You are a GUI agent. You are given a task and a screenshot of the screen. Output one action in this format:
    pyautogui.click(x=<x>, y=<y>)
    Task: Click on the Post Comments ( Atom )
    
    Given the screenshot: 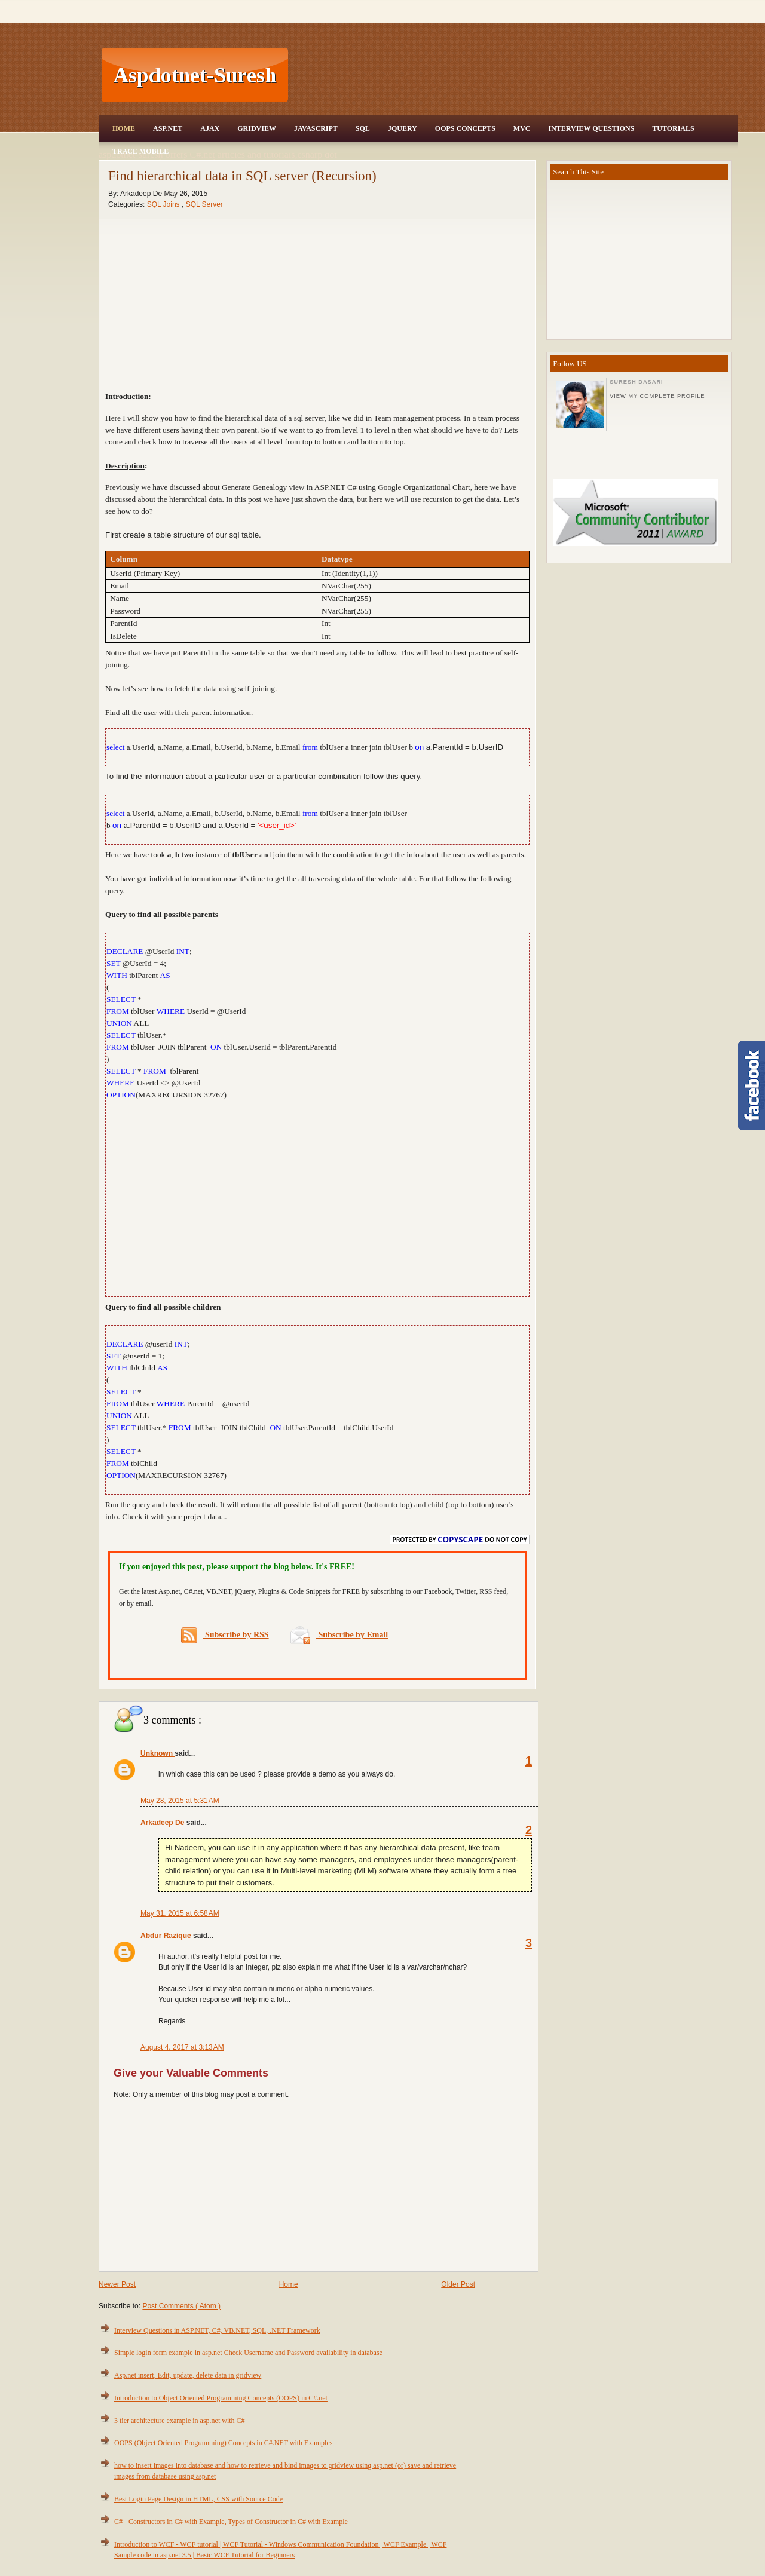 What is the action you would take?
    pyautogui.click(x=181, y=2306)
    